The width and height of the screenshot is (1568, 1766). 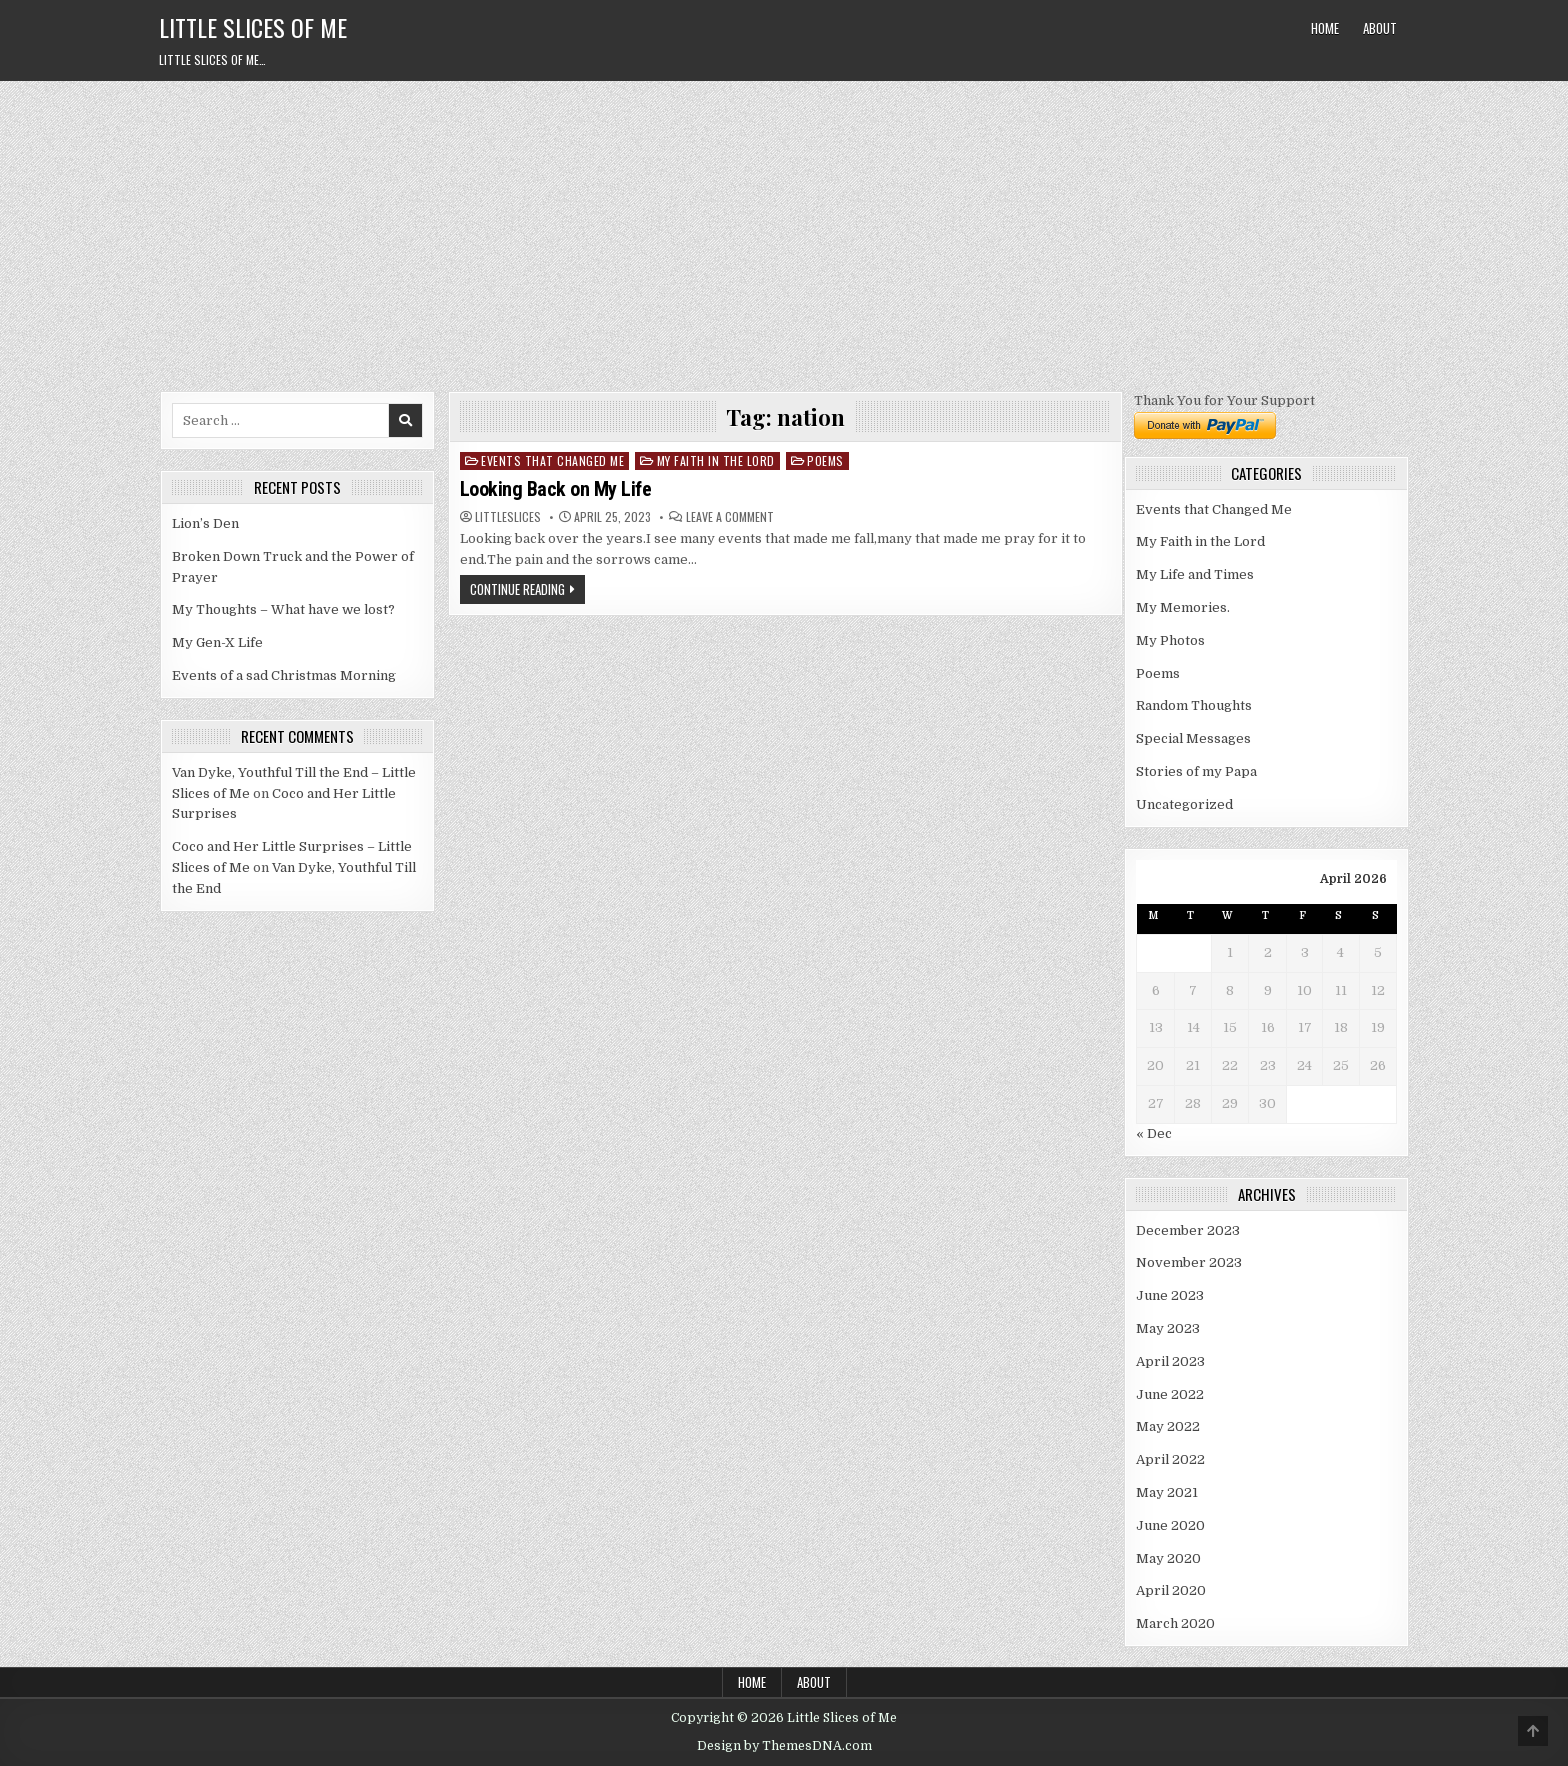 What do you see at coordinates (1170, 1361) in the screenshot?
I see `April 2023` at bounding box center [1170, 1361].